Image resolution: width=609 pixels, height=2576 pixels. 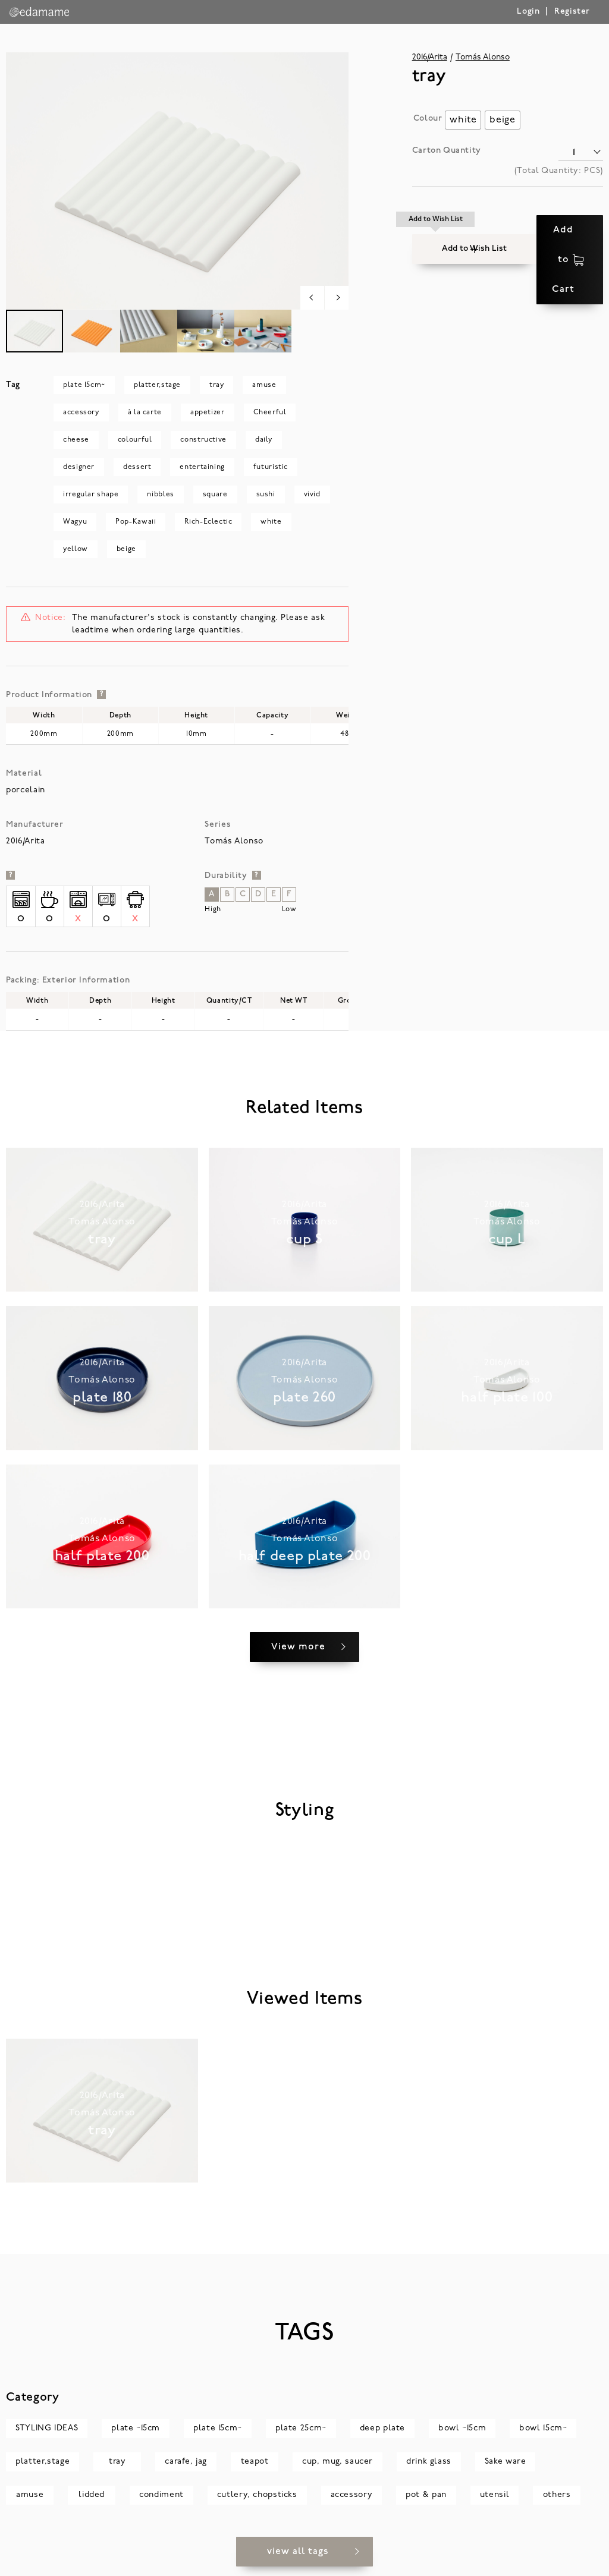 I want to click on beige, so click(x=126, y=549).